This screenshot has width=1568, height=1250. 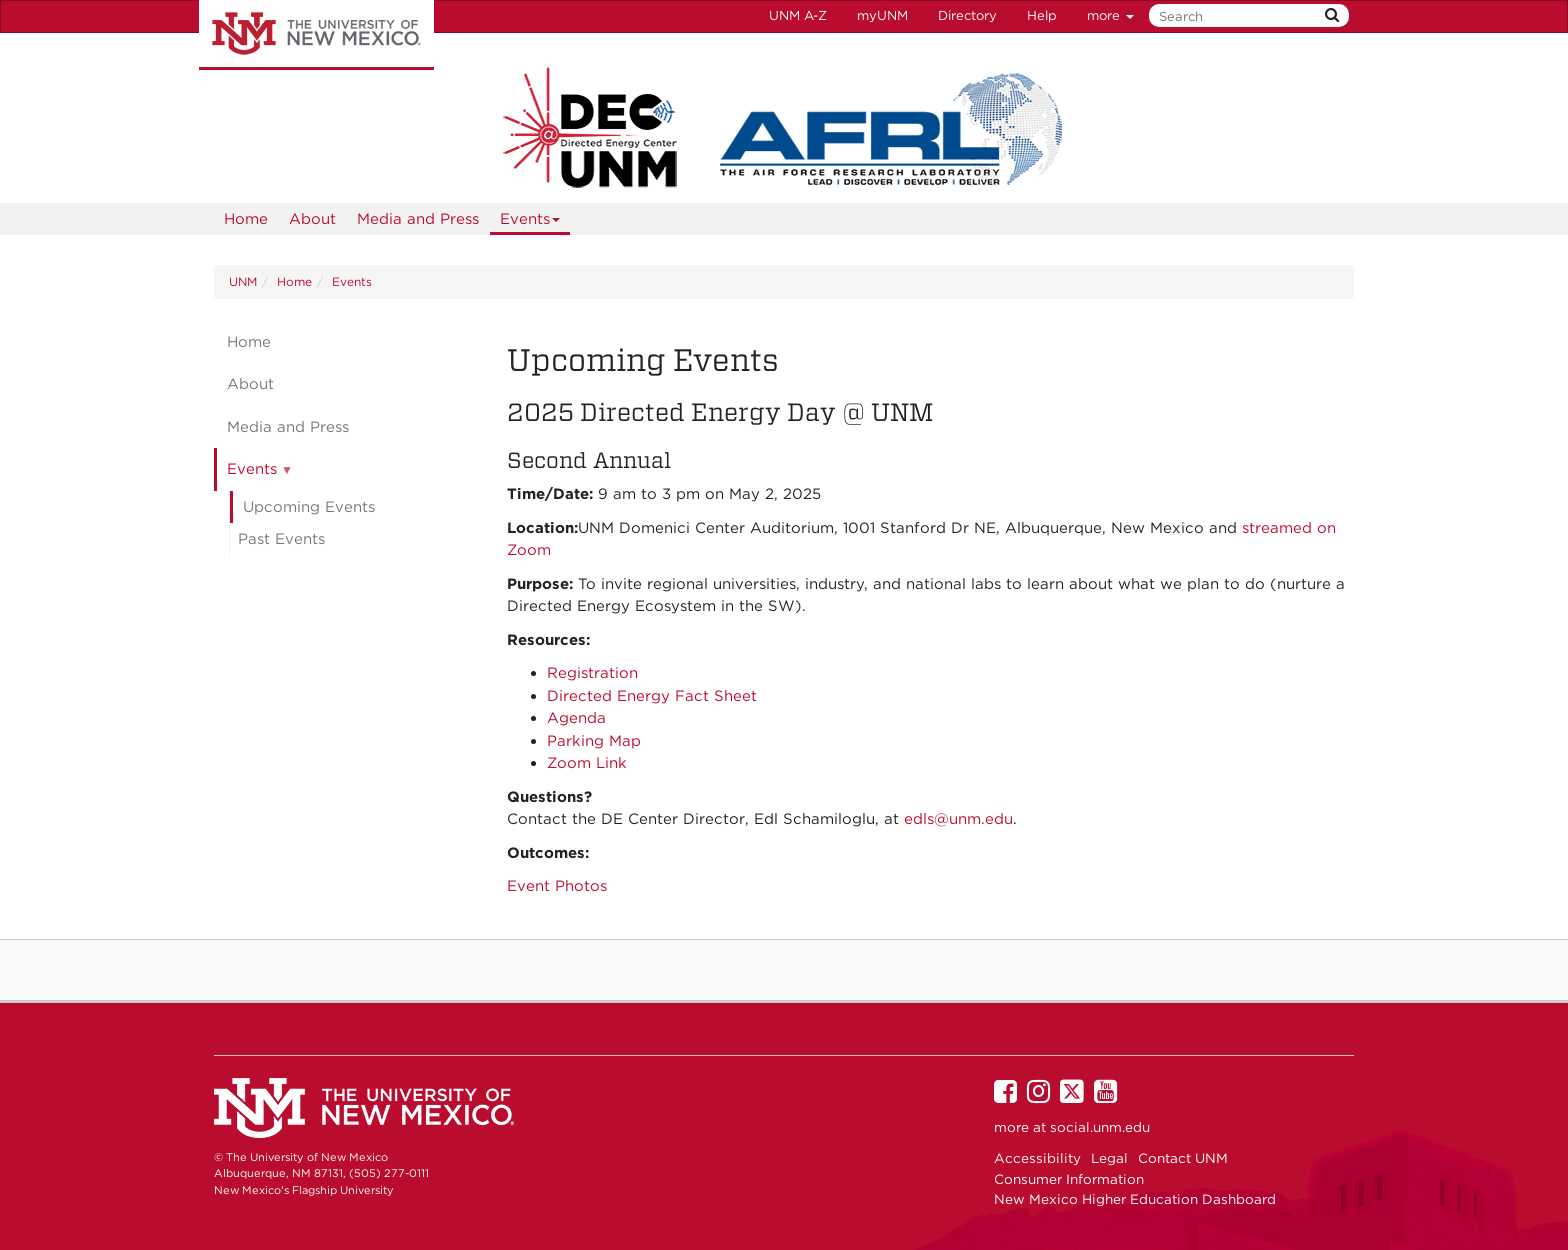 What do you see at coordinates (967, 15) in the screenshot?
I see `Directory` at bounding box center [967, 15].